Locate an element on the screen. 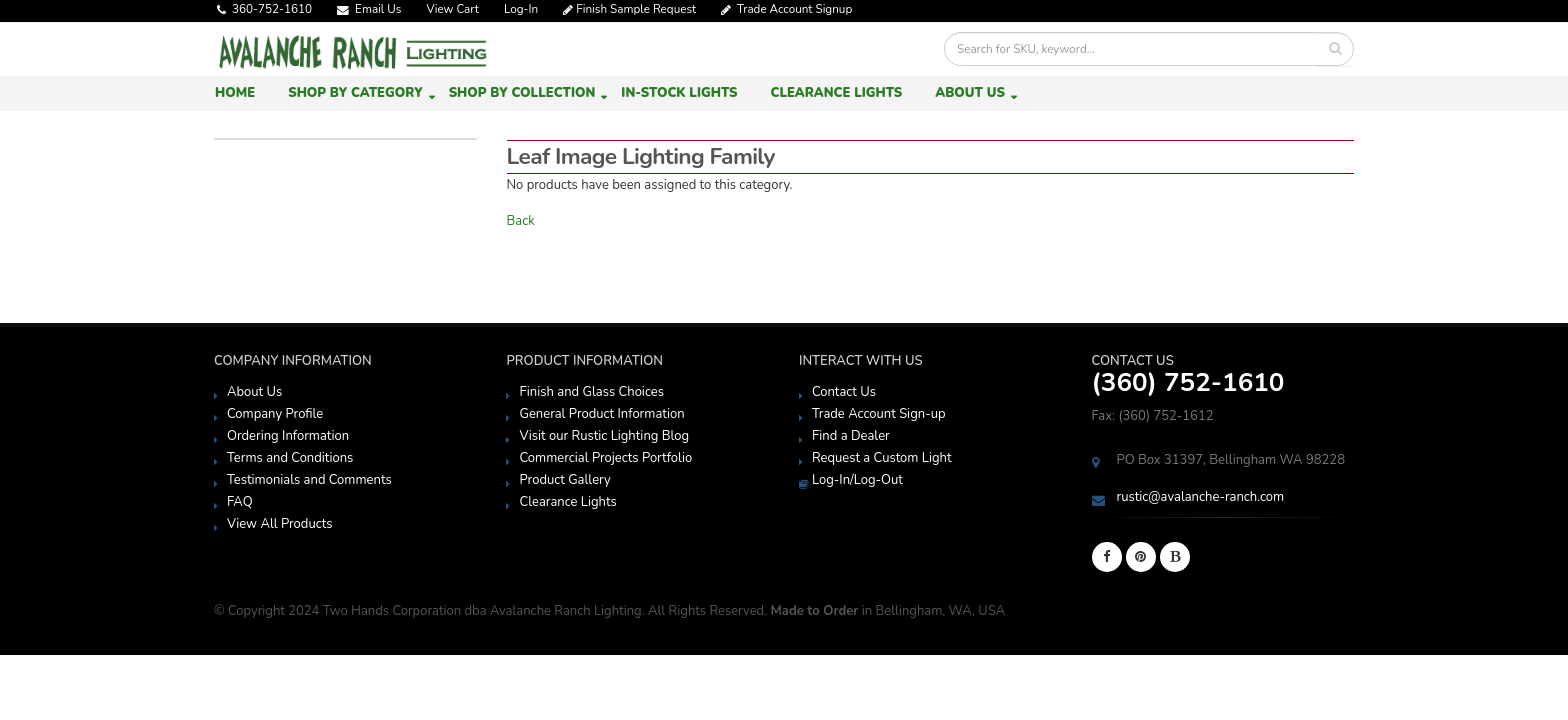 This screenshot has height=720, width=1568. Home is located at coordinates (235, 93).